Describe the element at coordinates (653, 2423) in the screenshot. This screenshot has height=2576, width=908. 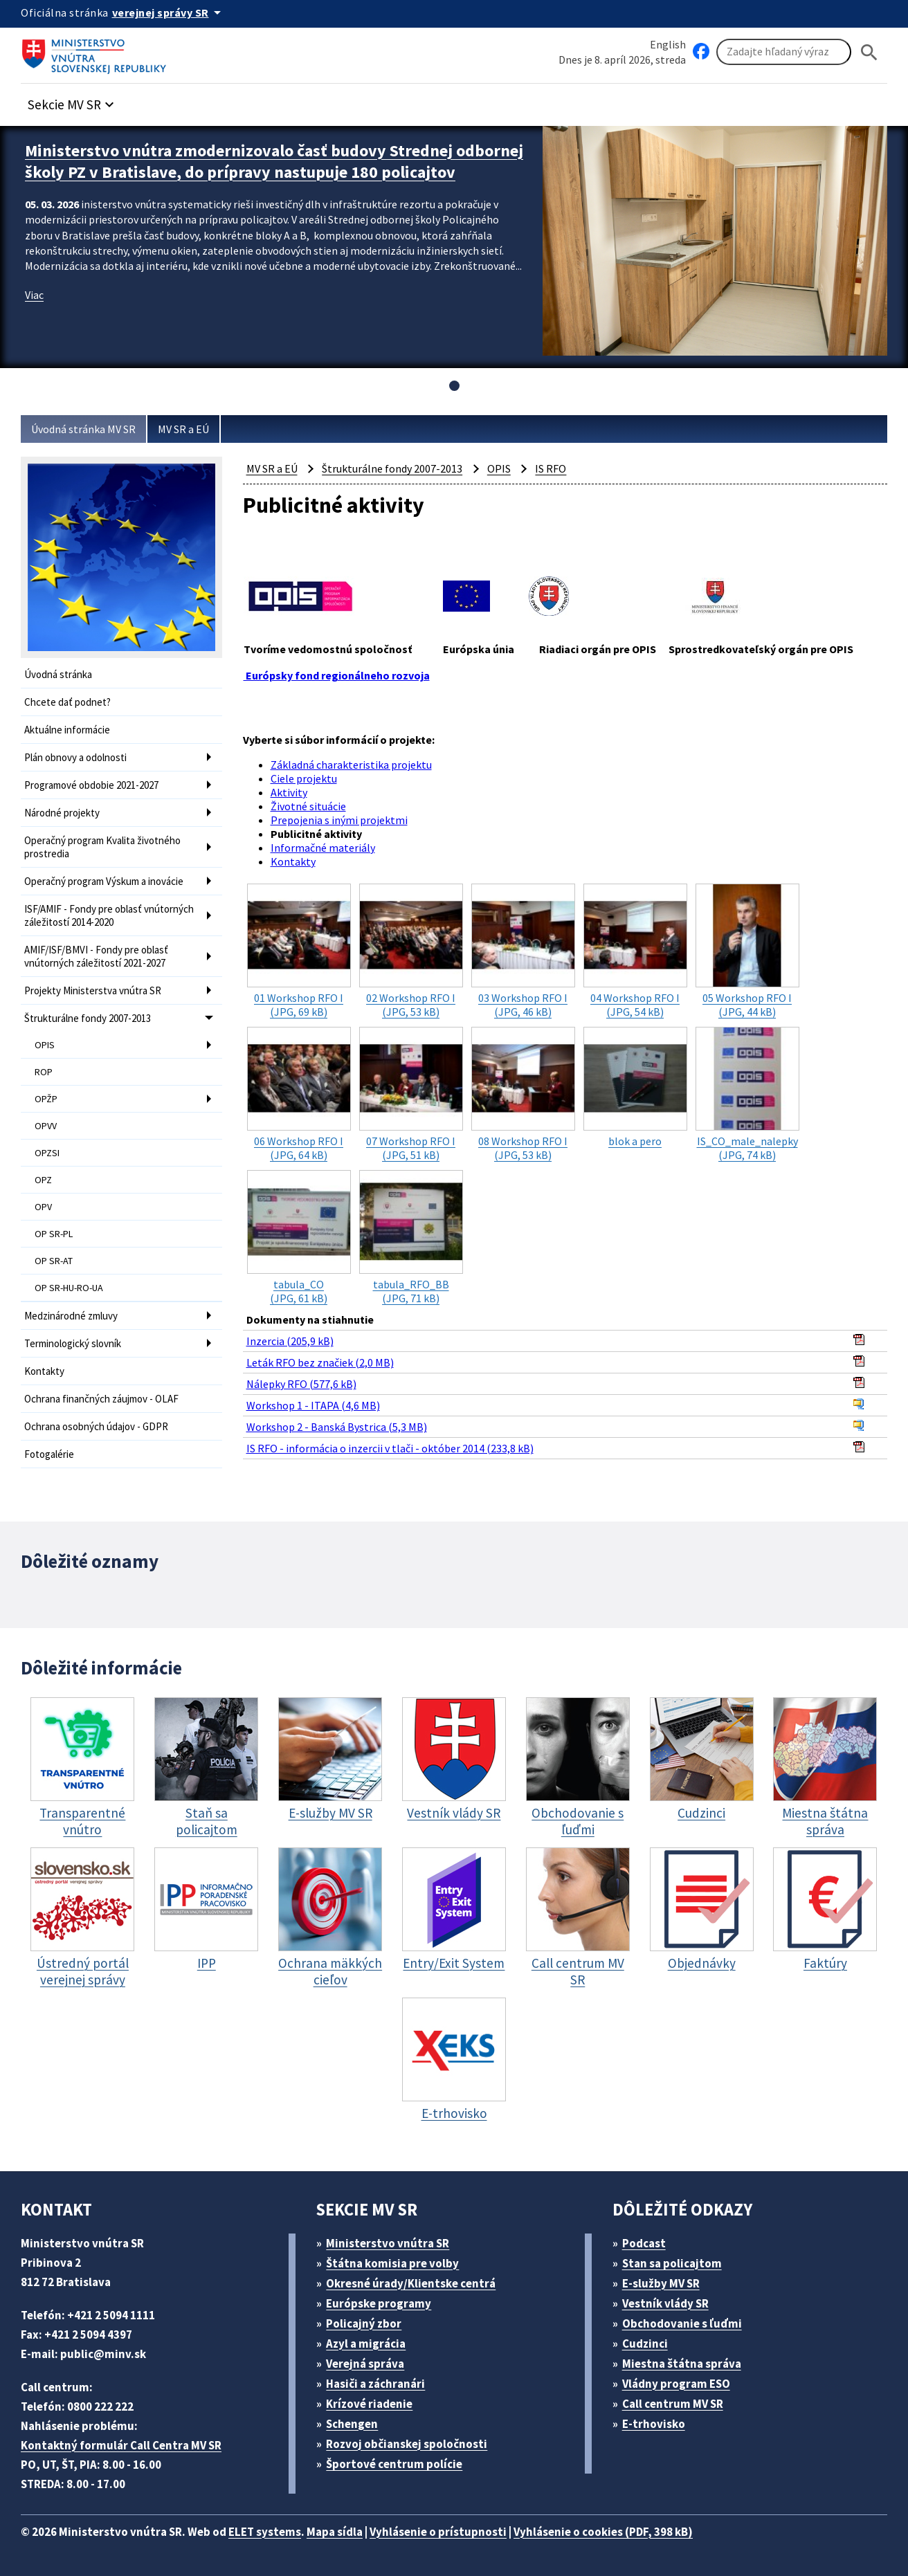
I see `E-trhovisko` at that location.